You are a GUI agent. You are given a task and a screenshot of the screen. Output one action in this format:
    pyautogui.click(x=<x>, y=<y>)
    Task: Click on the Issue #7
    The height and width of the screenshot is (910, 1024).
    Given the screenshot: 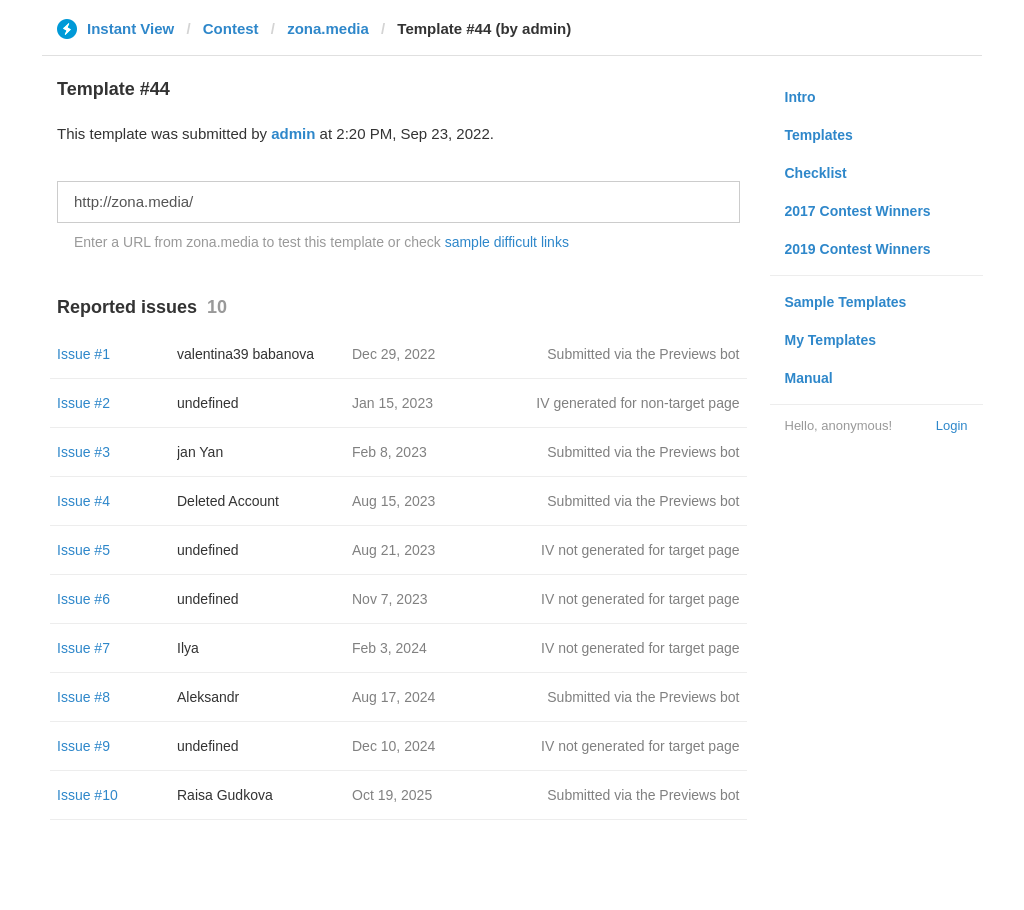 What is the action you would take?
    pyautogui.click(x=83, y=648)
    